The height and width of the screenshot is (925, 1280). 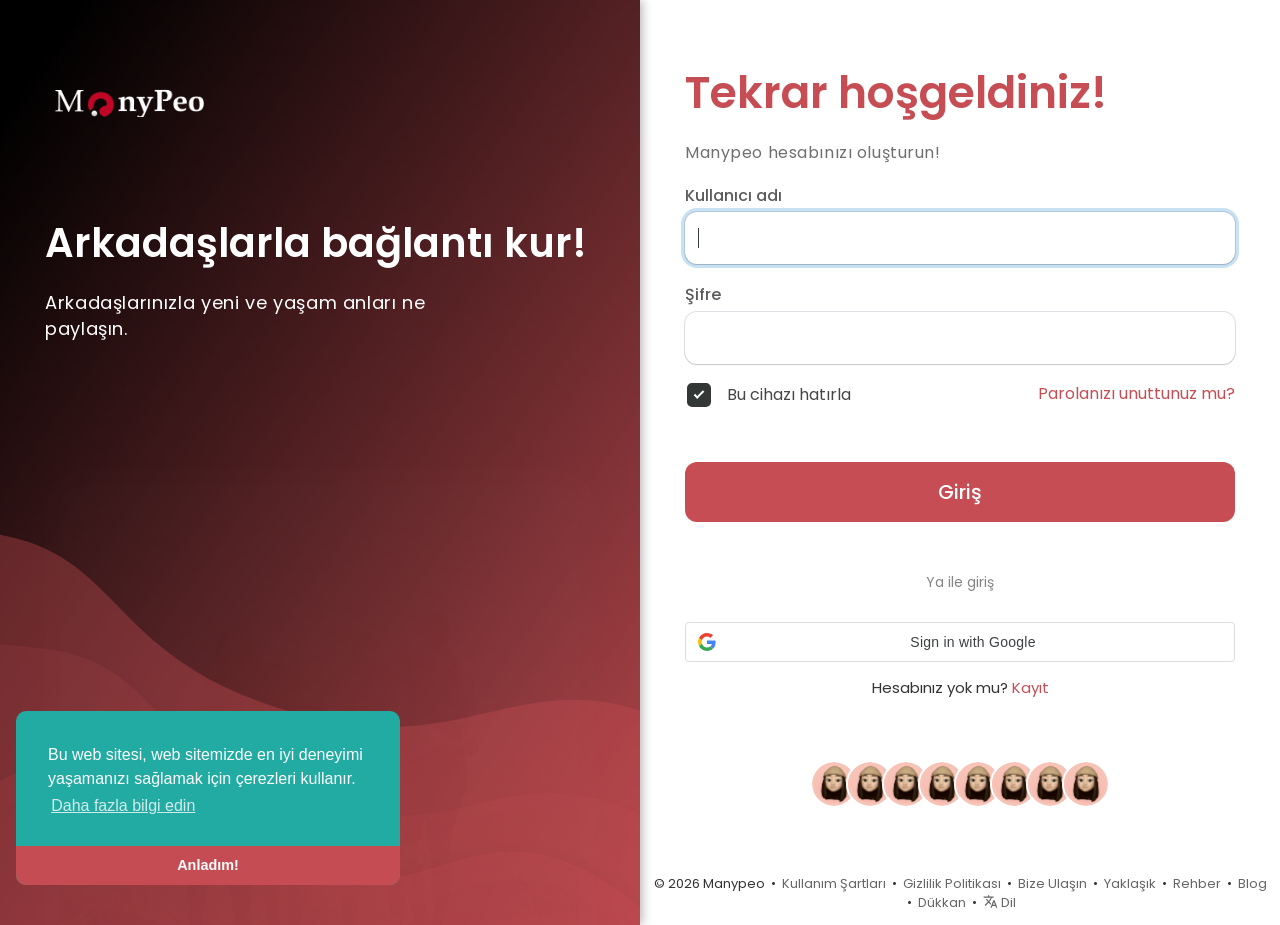 I want to click on Kullanıcı adı, so click(x=733, y=196).